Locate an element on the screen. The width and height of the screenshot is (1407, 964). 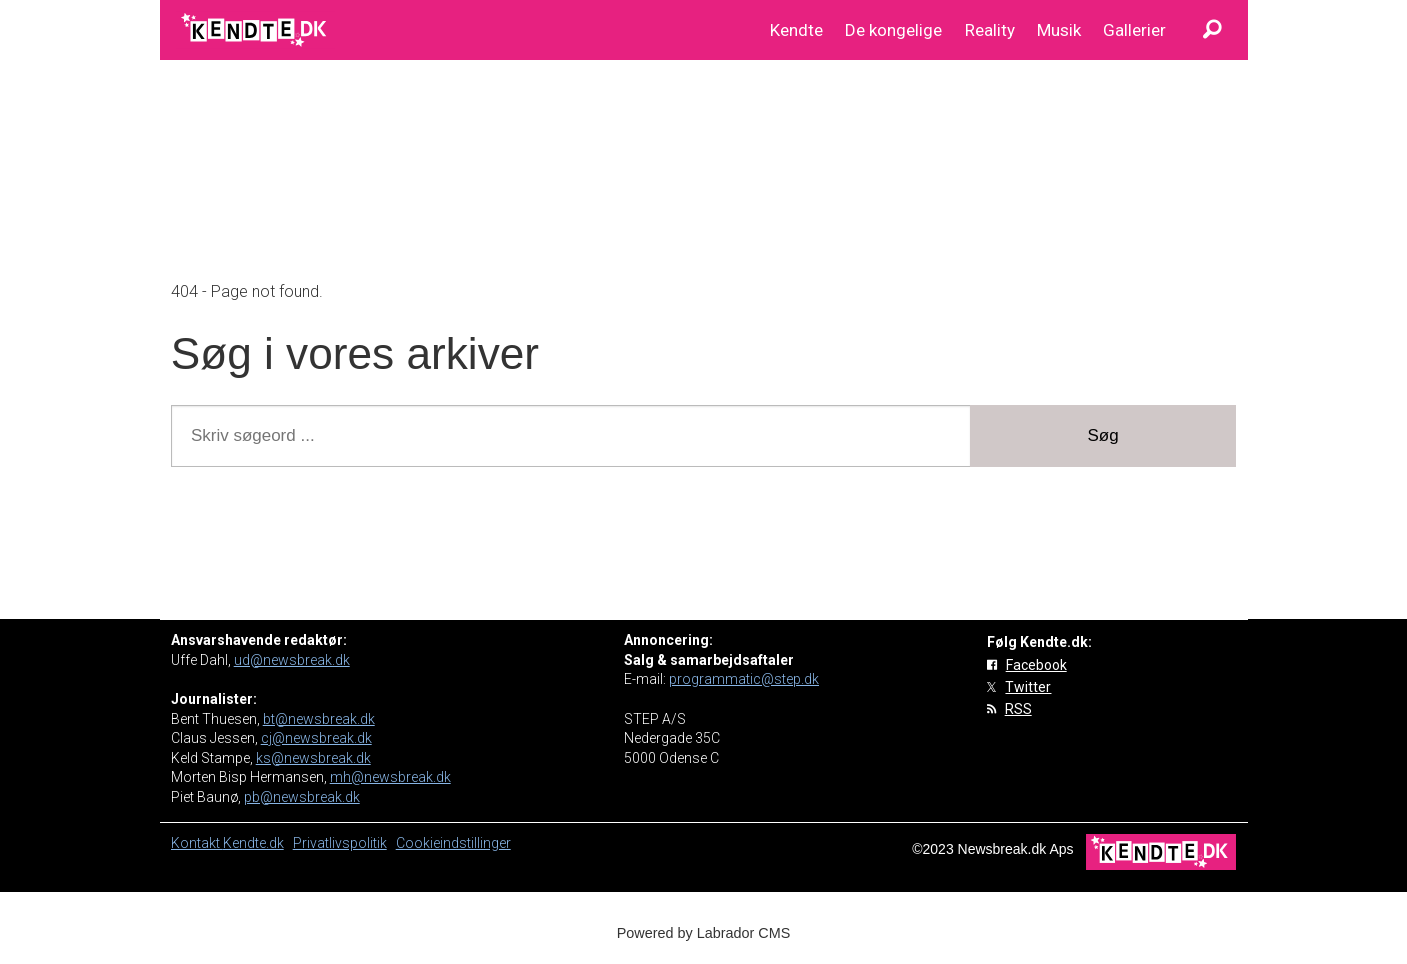
Privatlivspolitik is located at coordinates (340, 843).